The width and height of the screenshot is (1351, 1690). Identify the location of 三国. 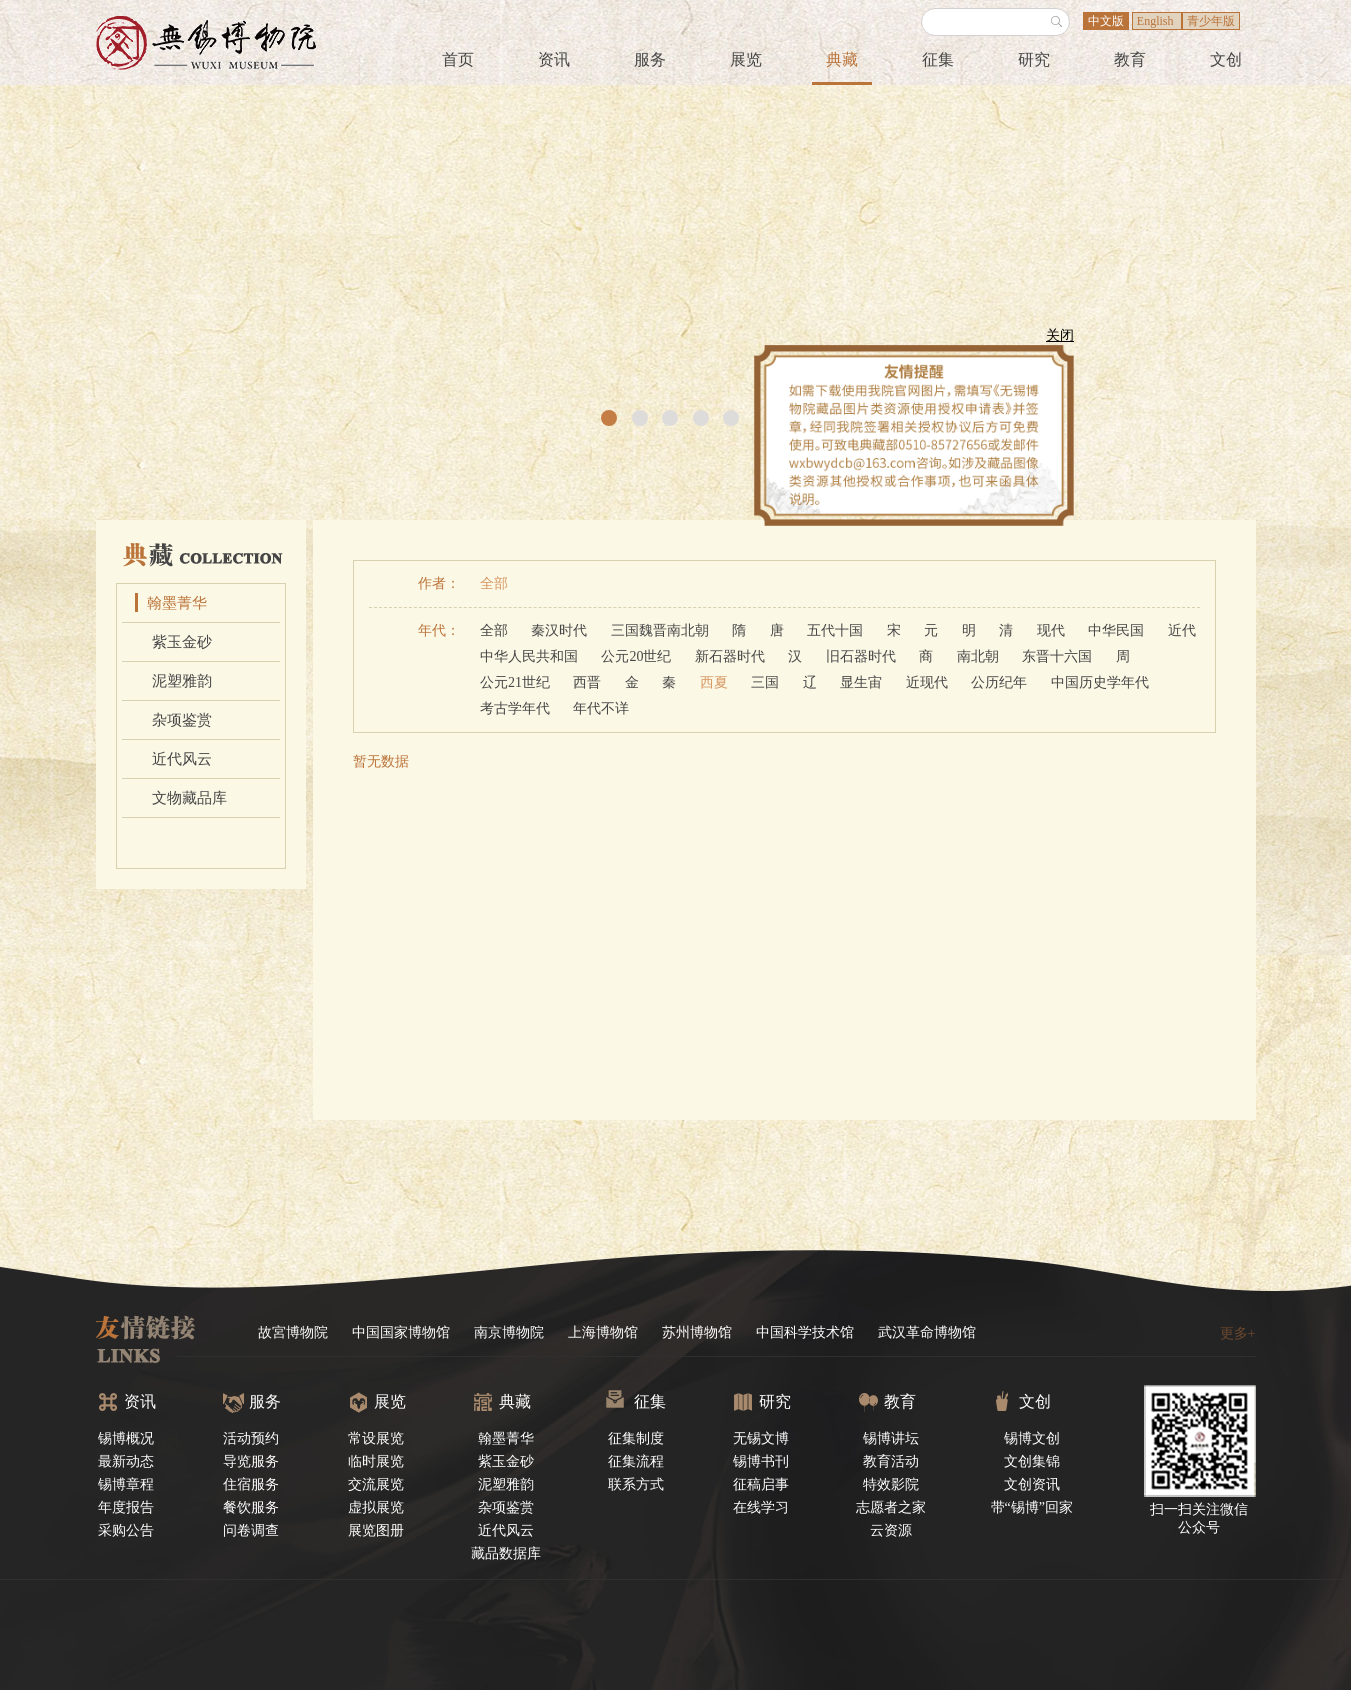
(765, 682).